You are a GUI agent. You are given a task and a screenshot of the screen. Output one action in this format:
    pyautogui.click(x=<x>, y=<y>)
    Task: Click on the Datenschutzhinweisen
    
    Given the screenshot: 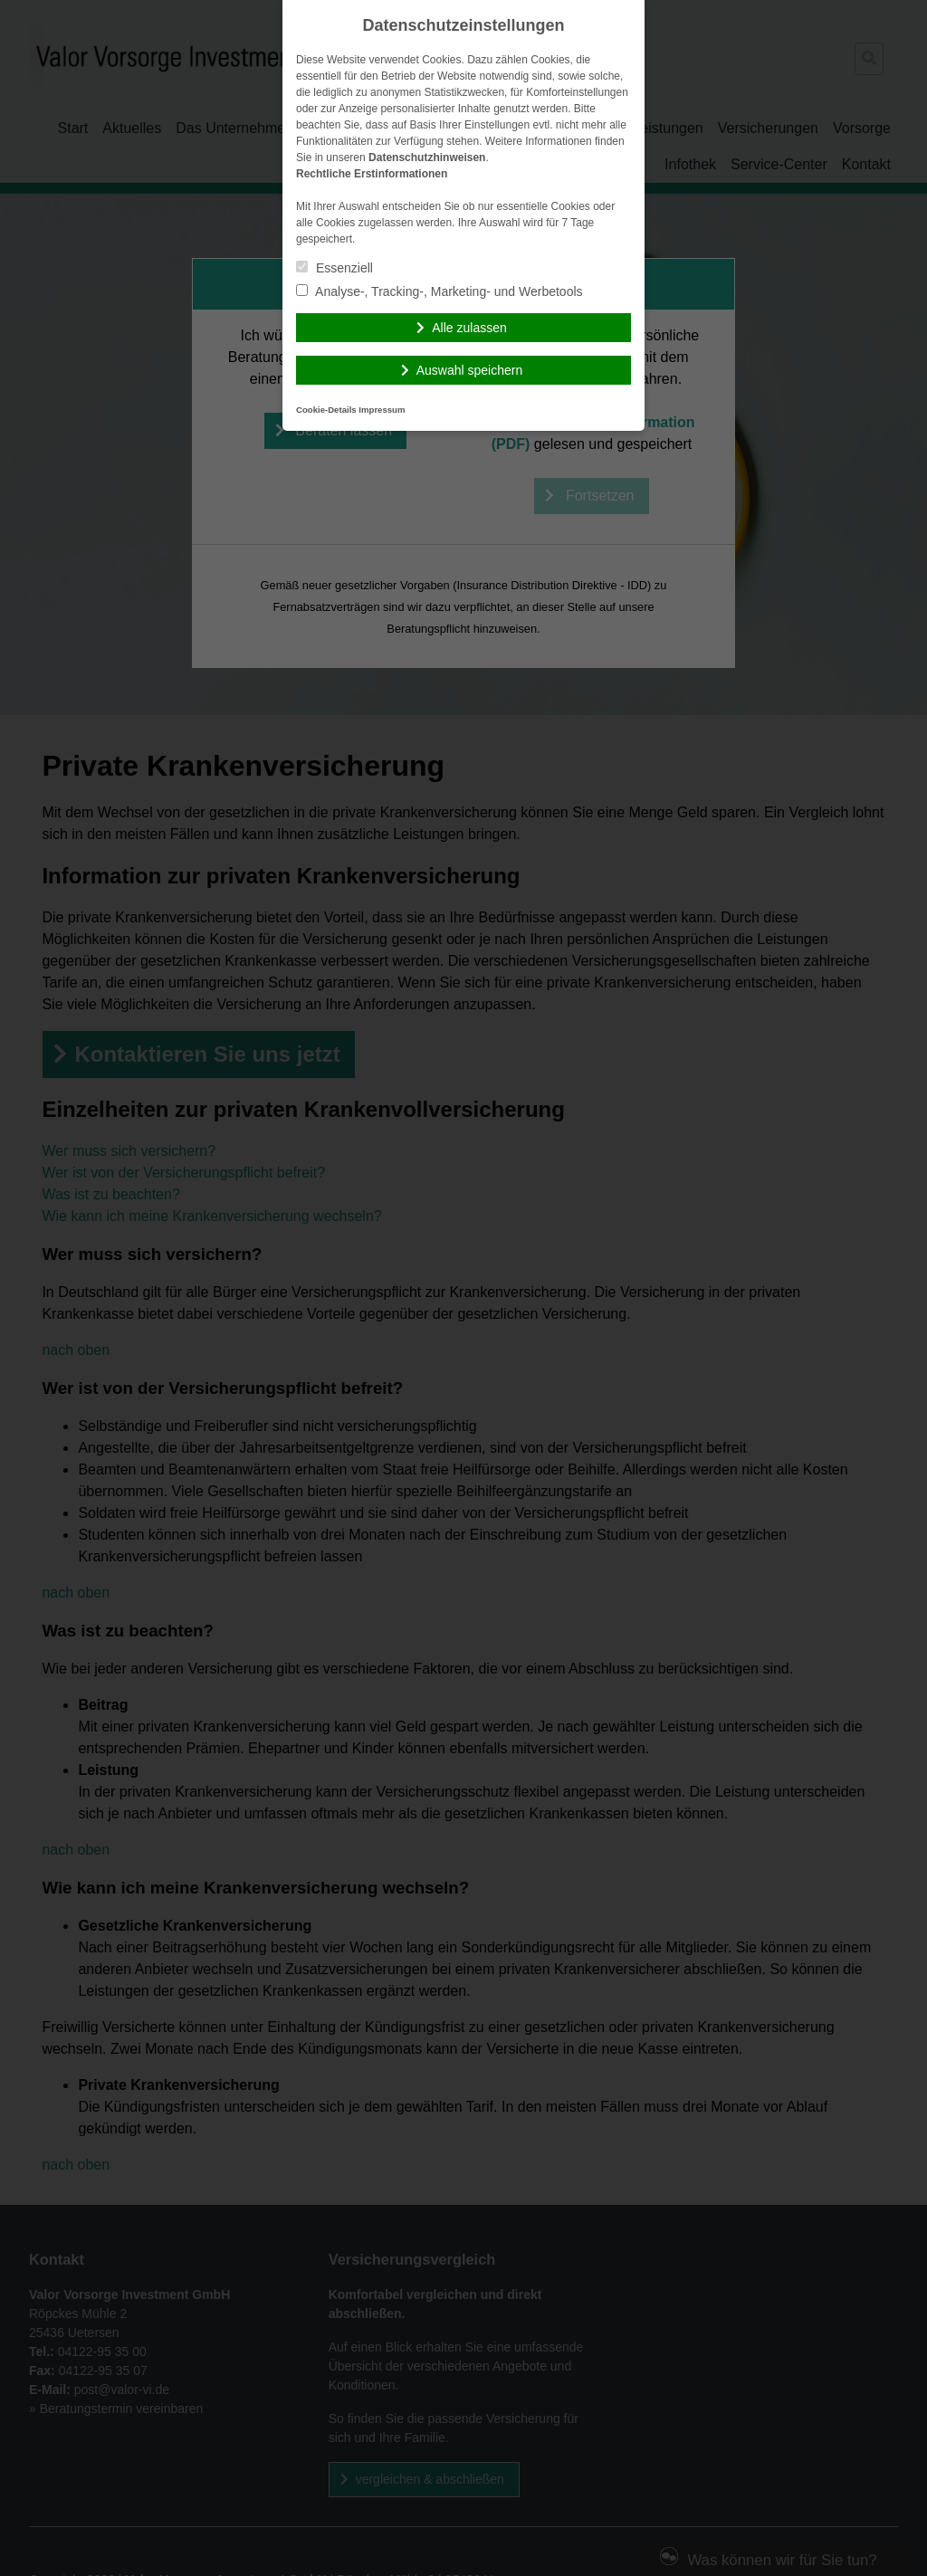 What is the action you would take?
    pyautogui.click(x=426, y=157)
    